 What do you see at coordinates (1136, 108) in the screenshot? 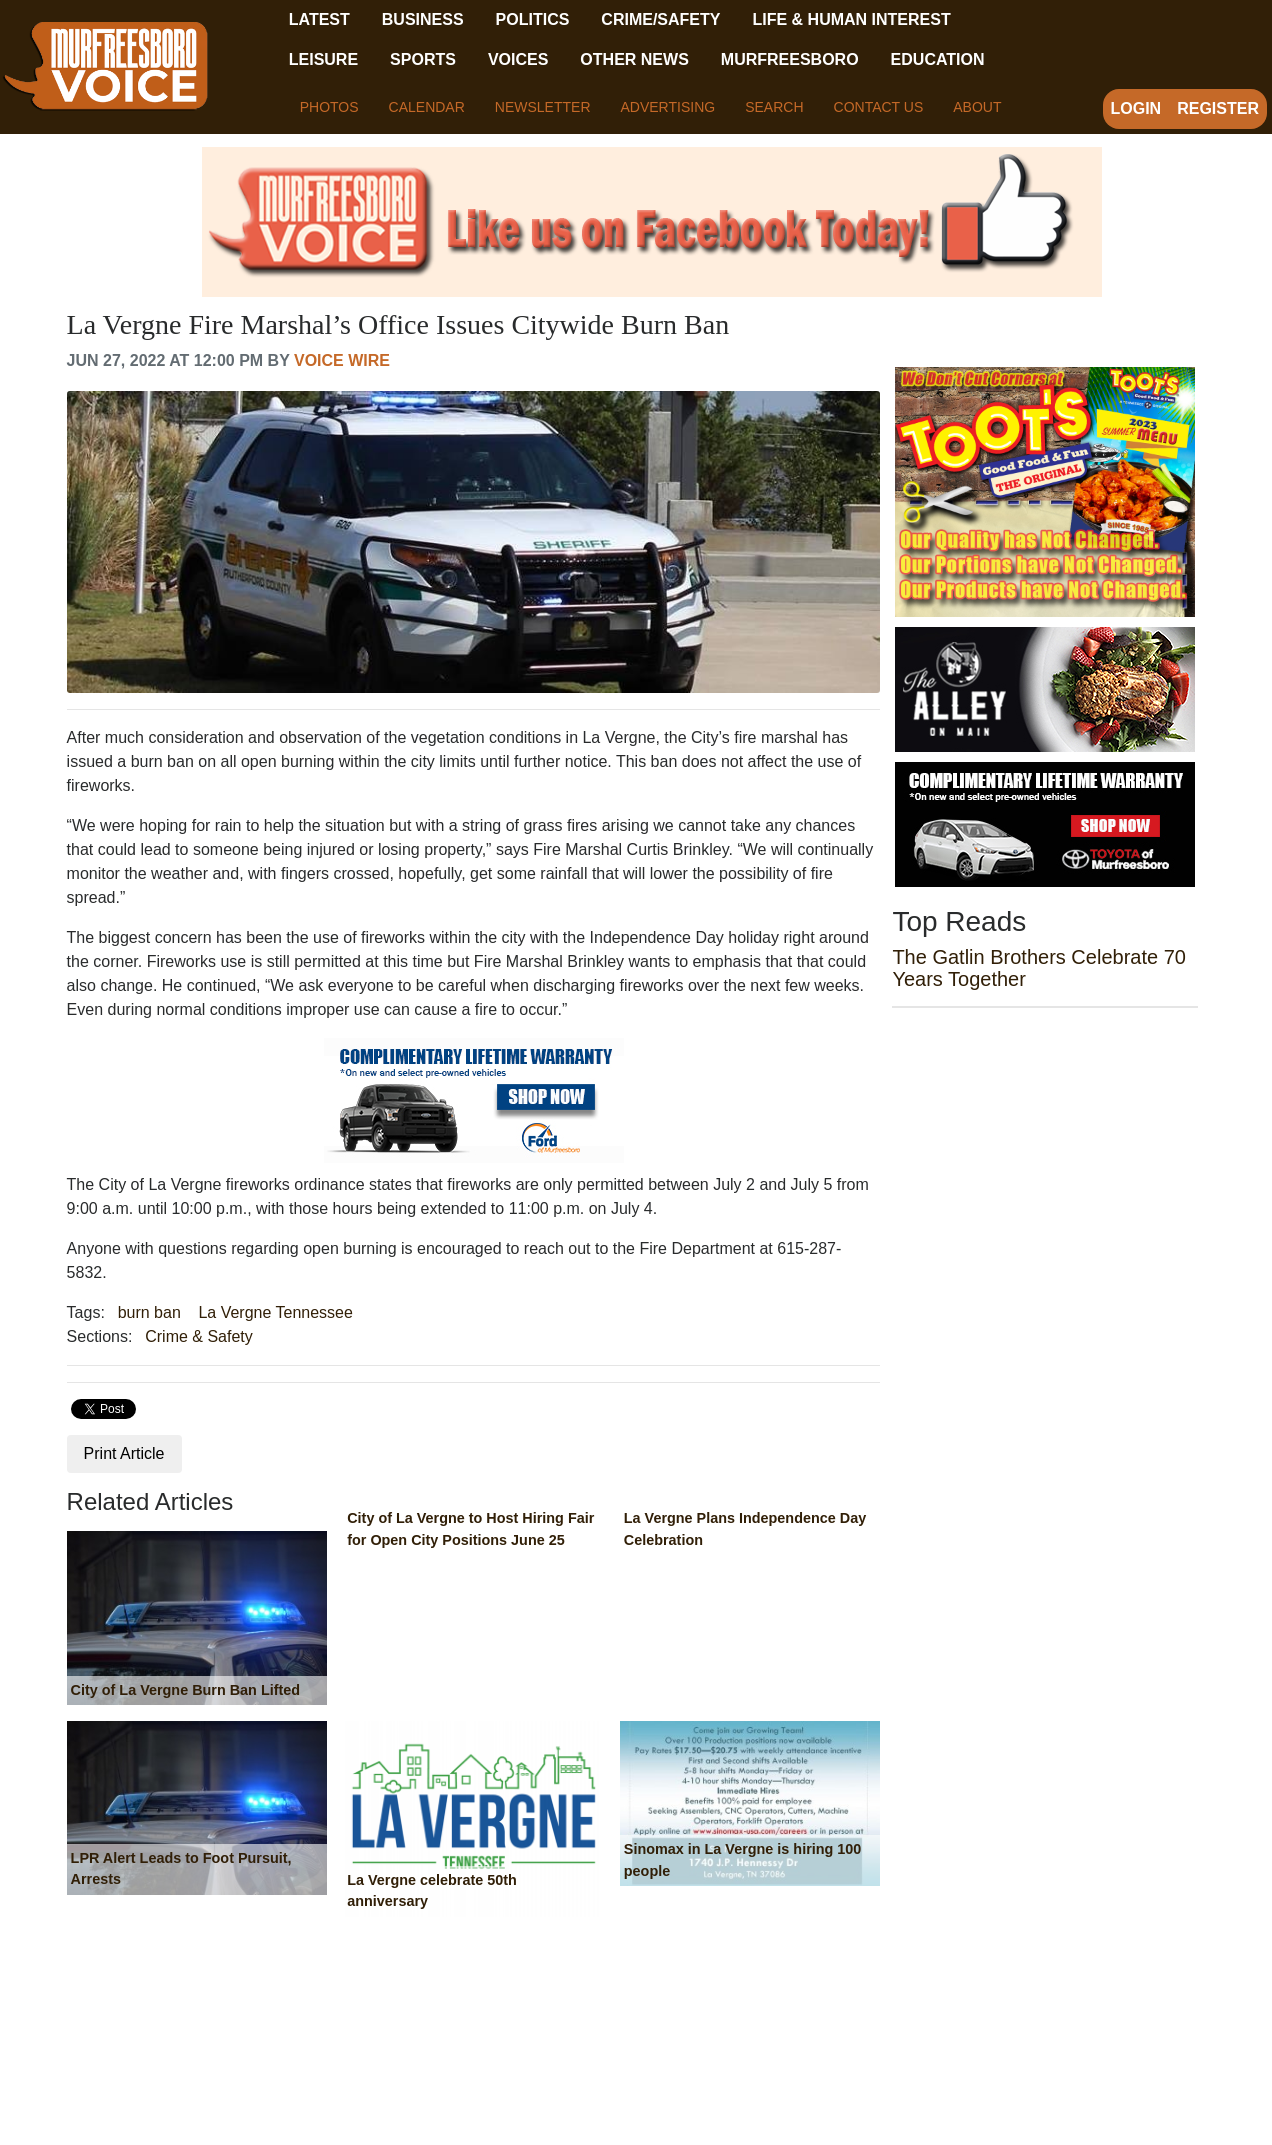
I see `Login` at bounding box center [1136, 108].